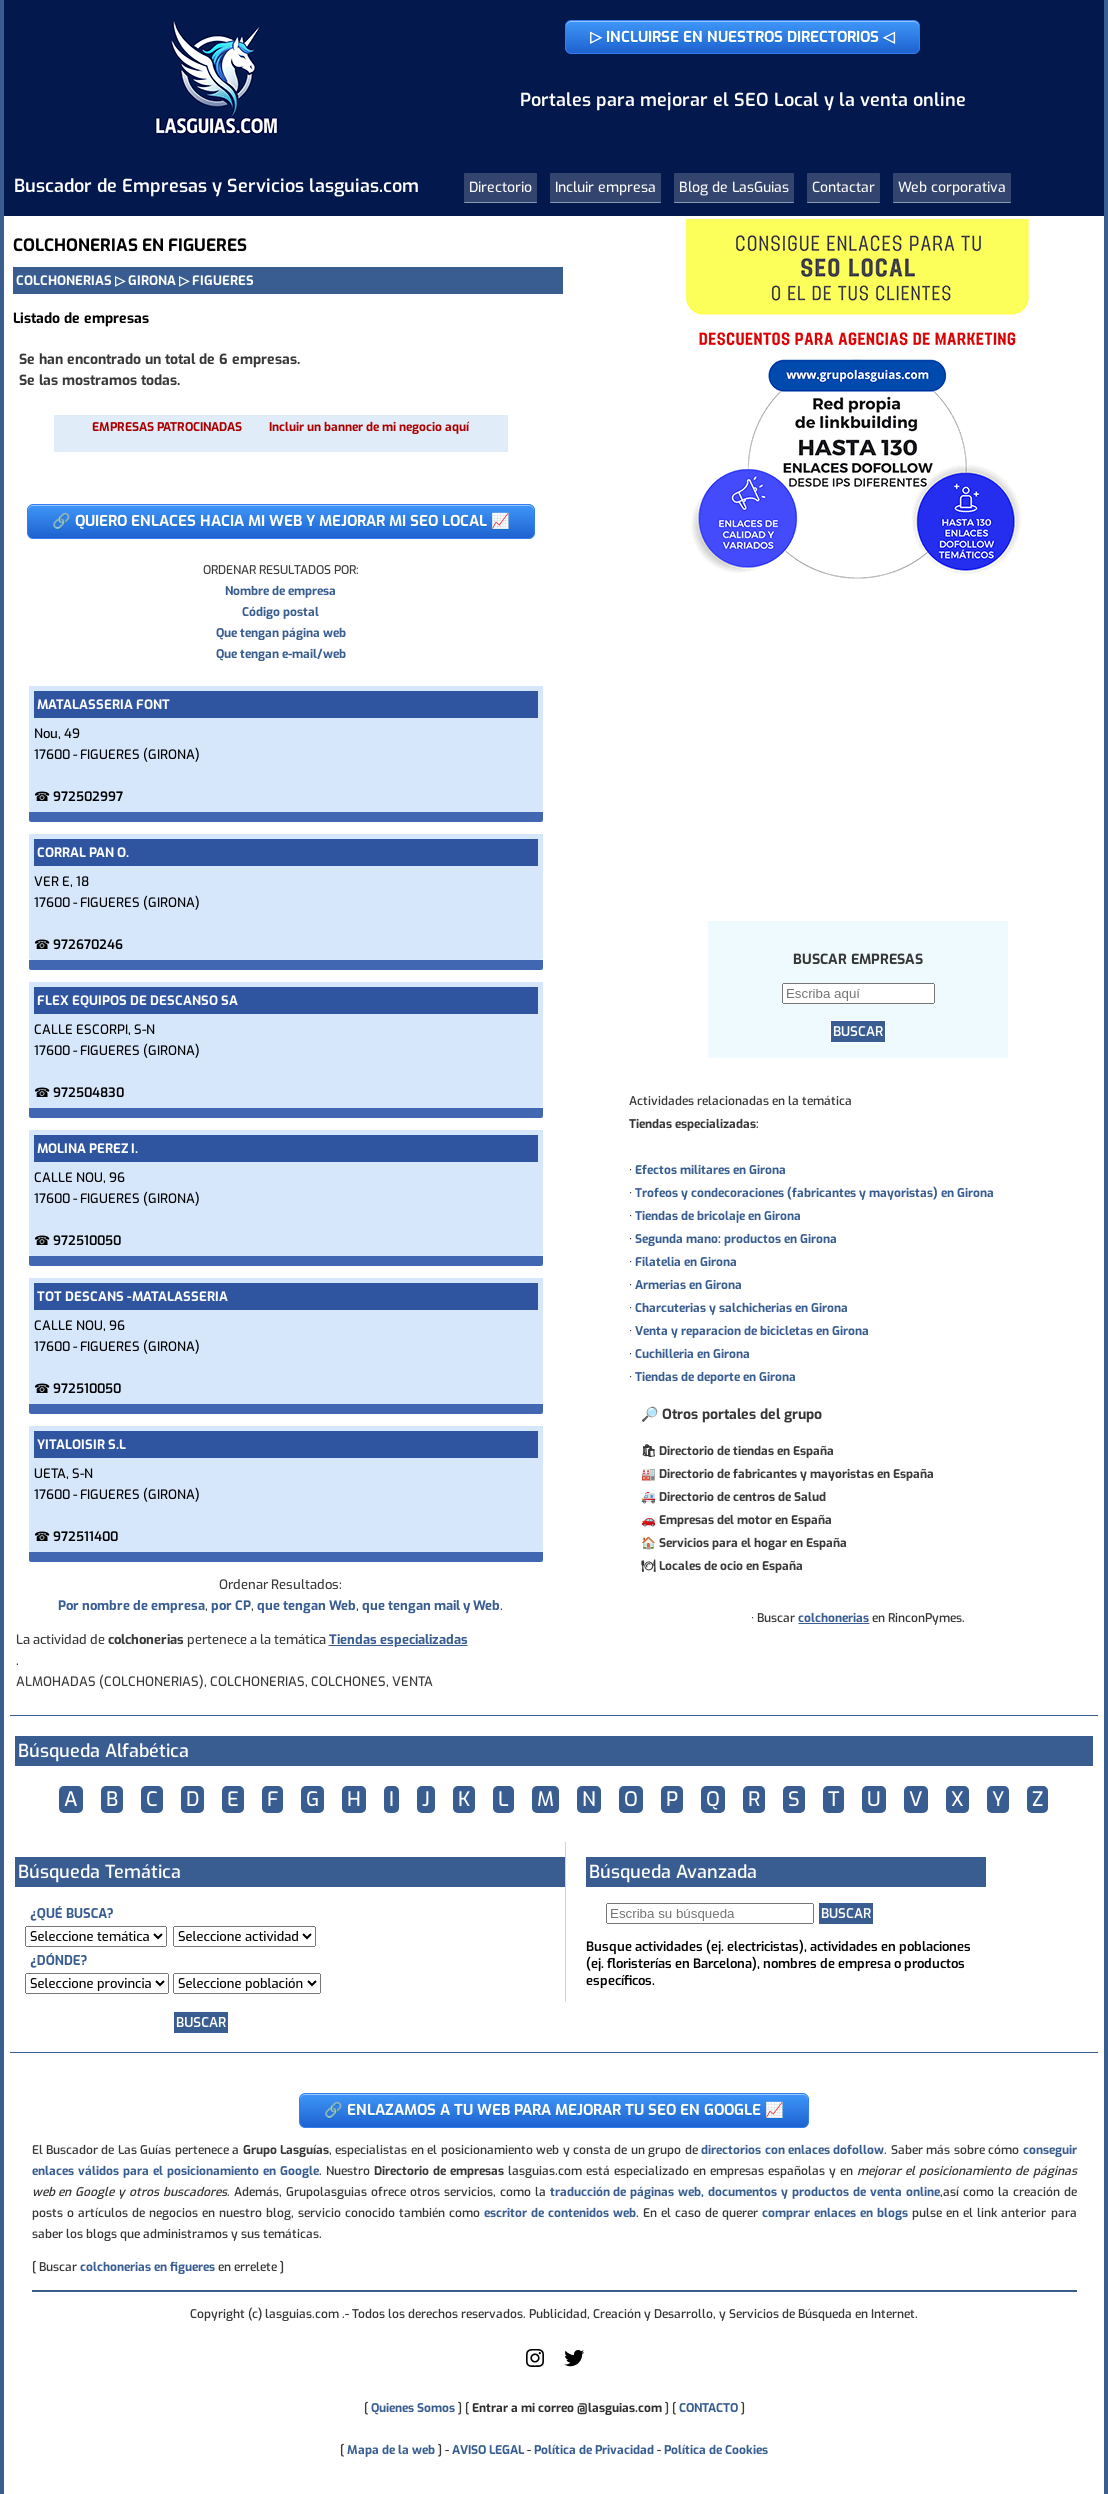  I want to click on 972511400, so click(85, 1536).